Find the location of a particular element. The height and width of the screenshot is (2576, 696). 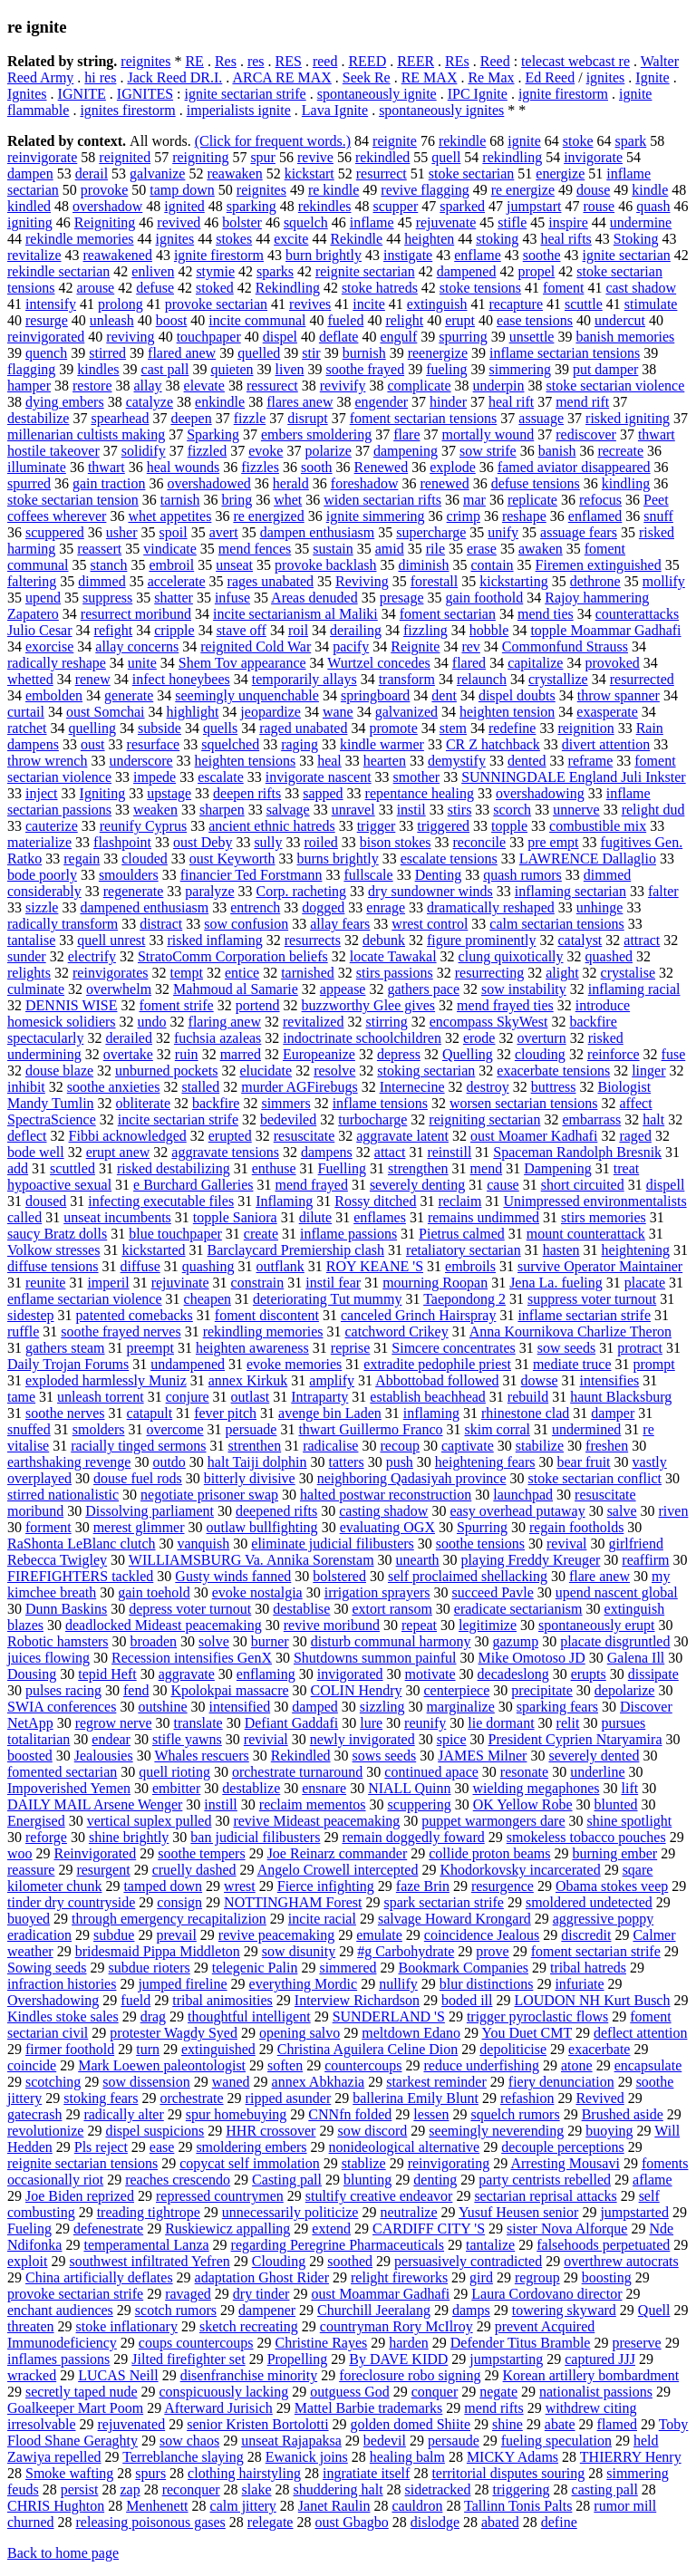

define is located at coordinates (559, 2522).